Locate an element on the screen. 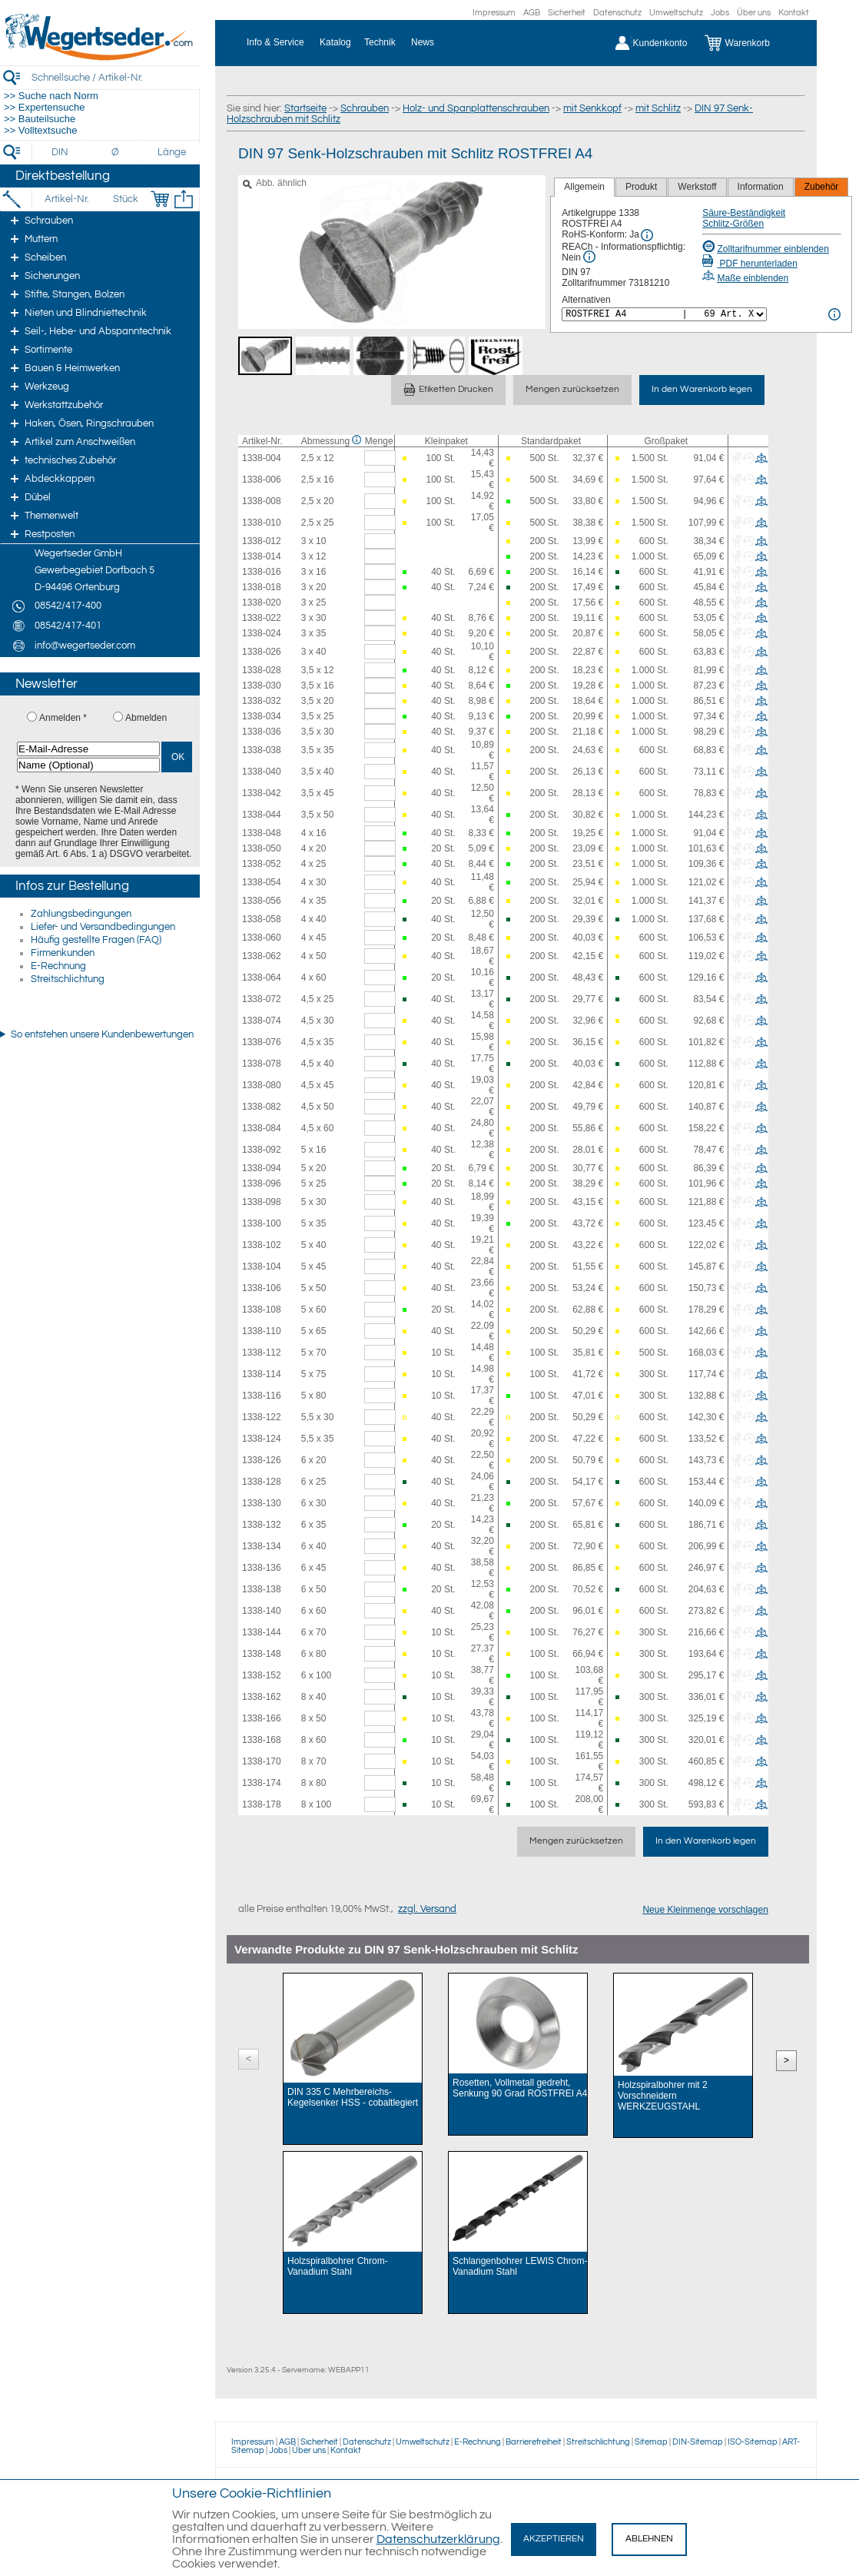 The image size is (859, 2576). [Artikel-Nr.] is located at coordinates (66, 199).